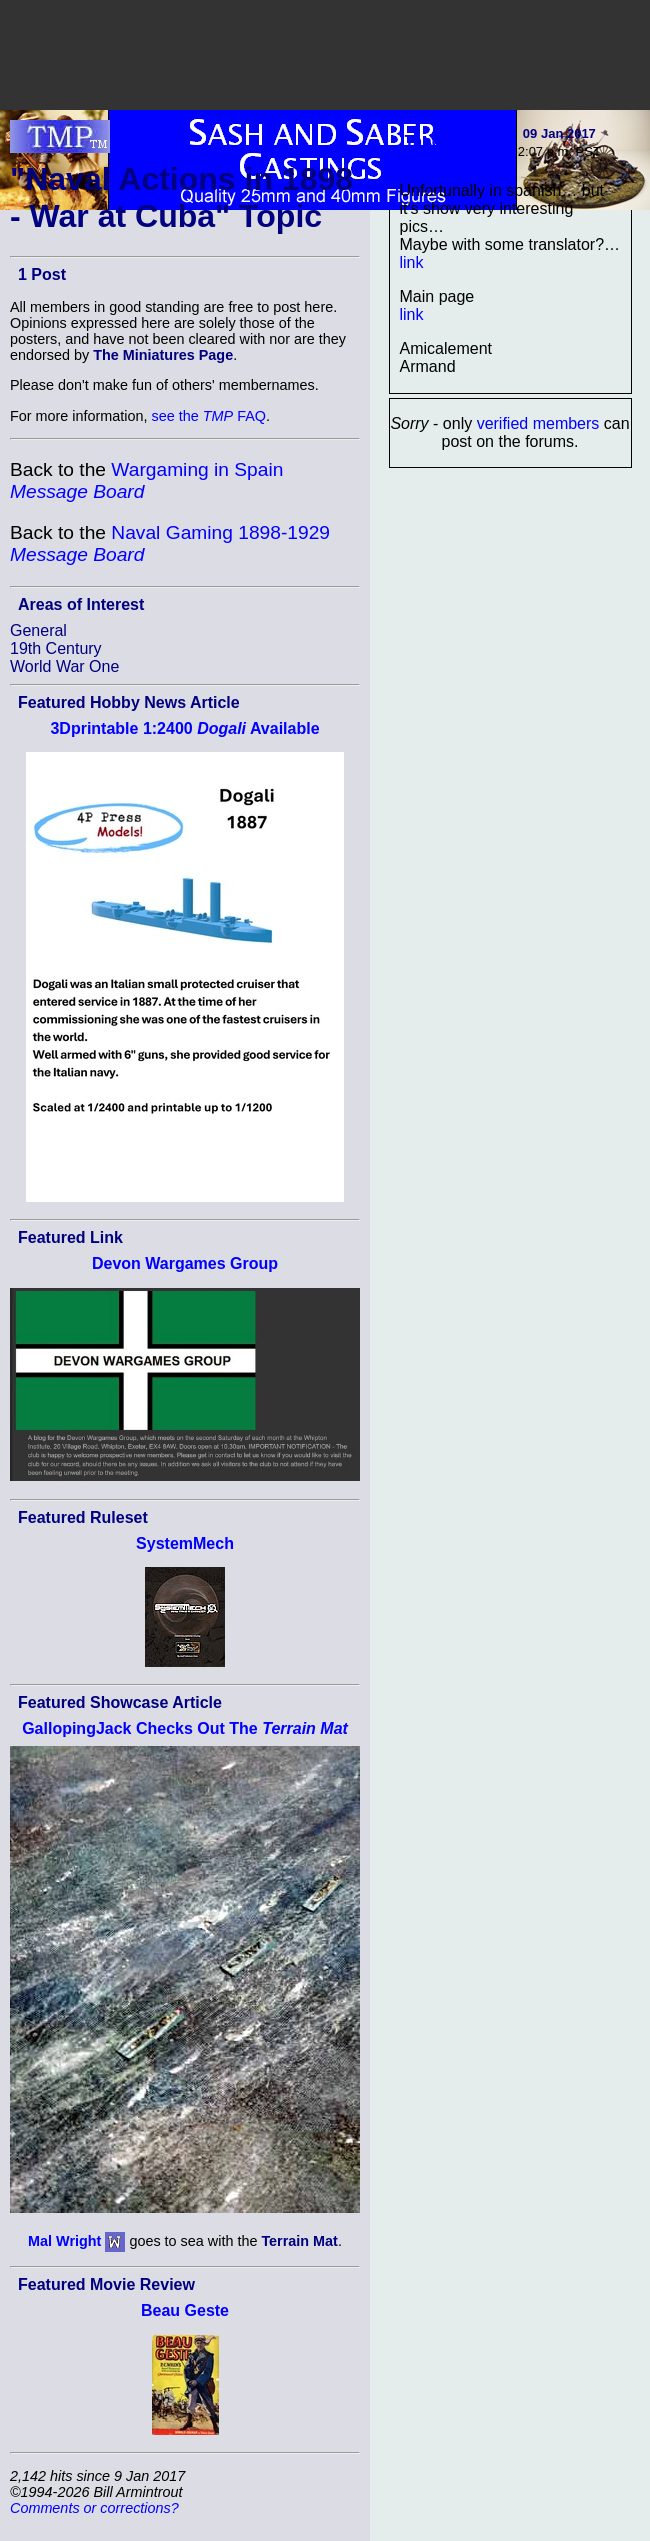  Describe the element at coordinates (185, 1263) in the screenshot. I see `Devon Wargames Group` at that location.